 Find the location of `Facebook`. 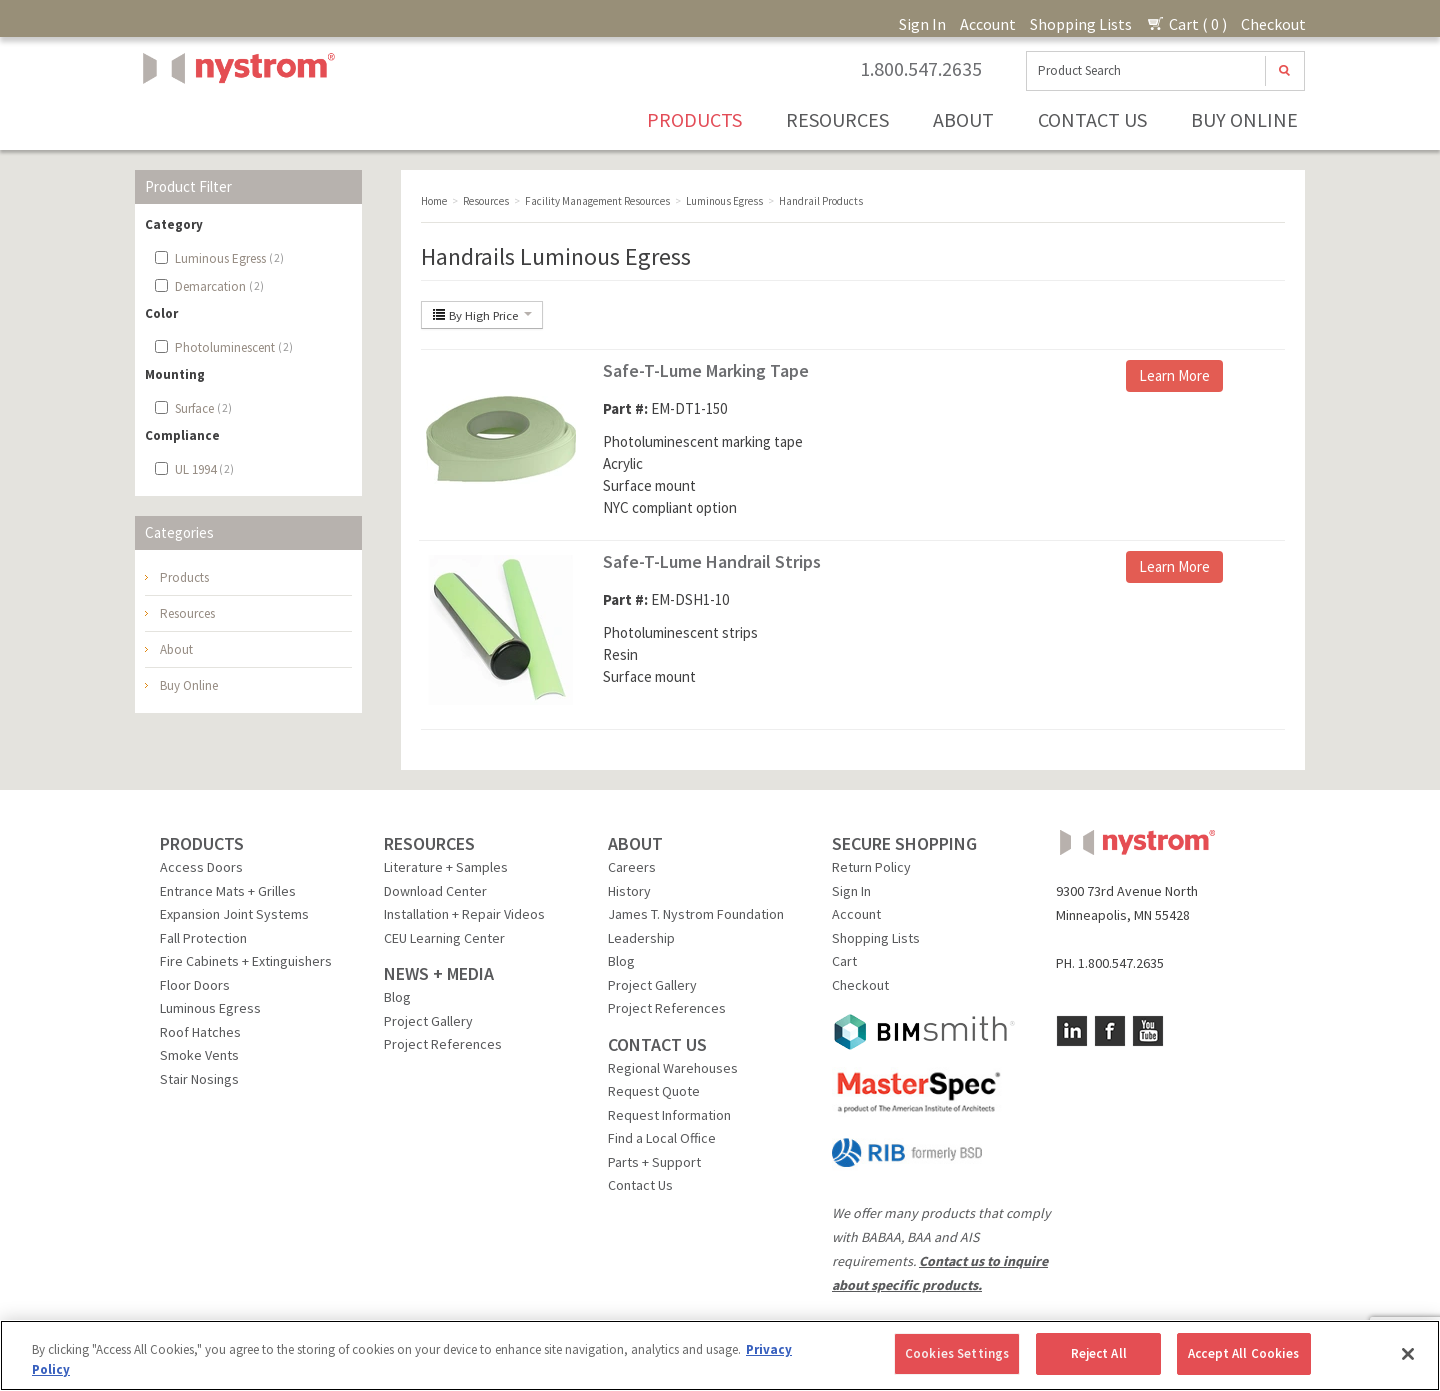

Facebook is located at coordinates (1110, 1031).